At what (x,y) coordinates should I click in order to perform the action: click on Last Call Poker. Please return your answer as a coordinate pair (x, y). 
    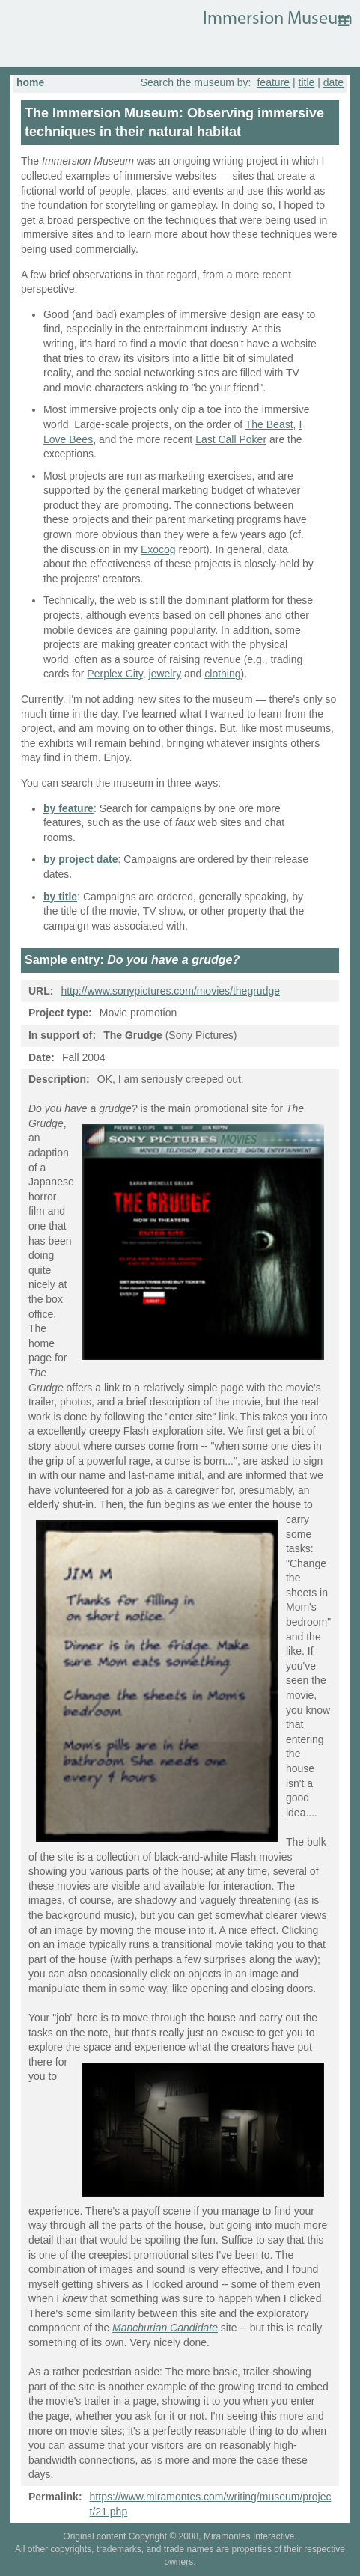
    Looking at the image, I should click on (230, 439).